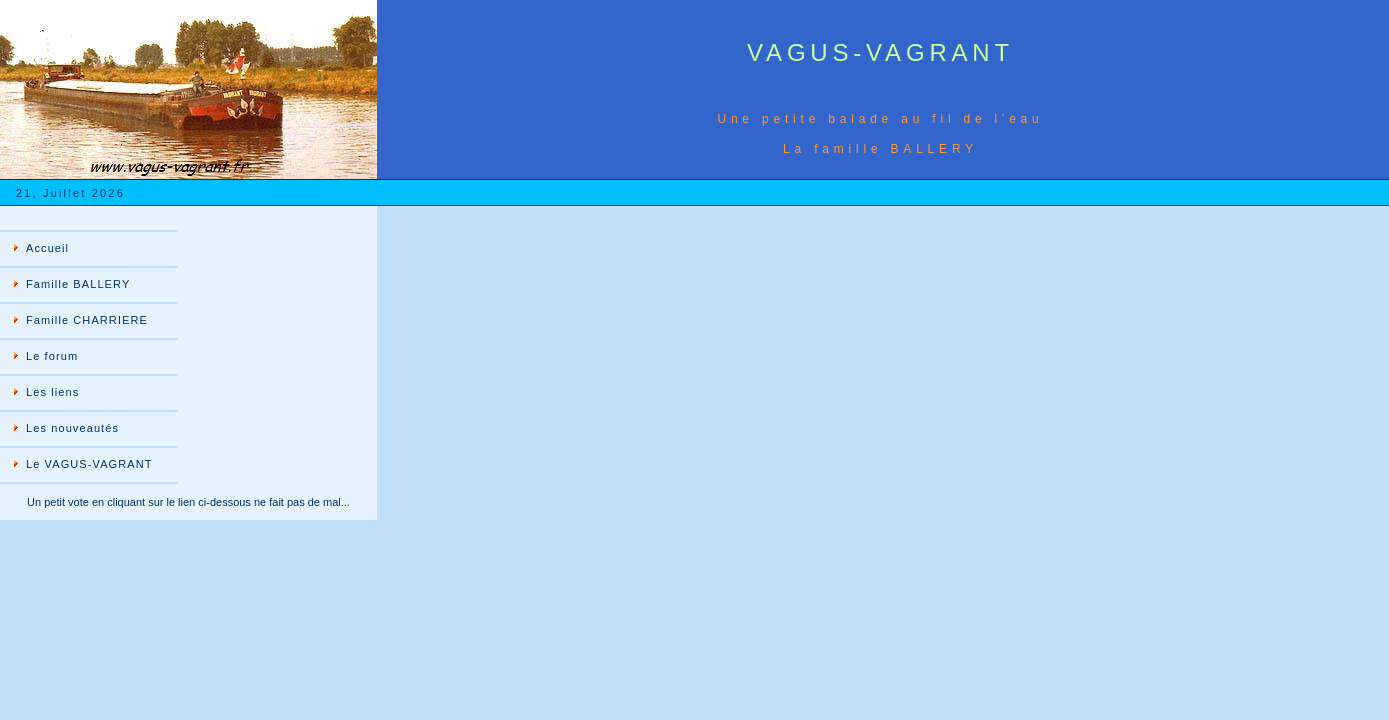 This screenshot has height=720, width=1389. Describe the element at coordinates (78, 284) in the screenshot. I see `Famille BALLERY` at that location.